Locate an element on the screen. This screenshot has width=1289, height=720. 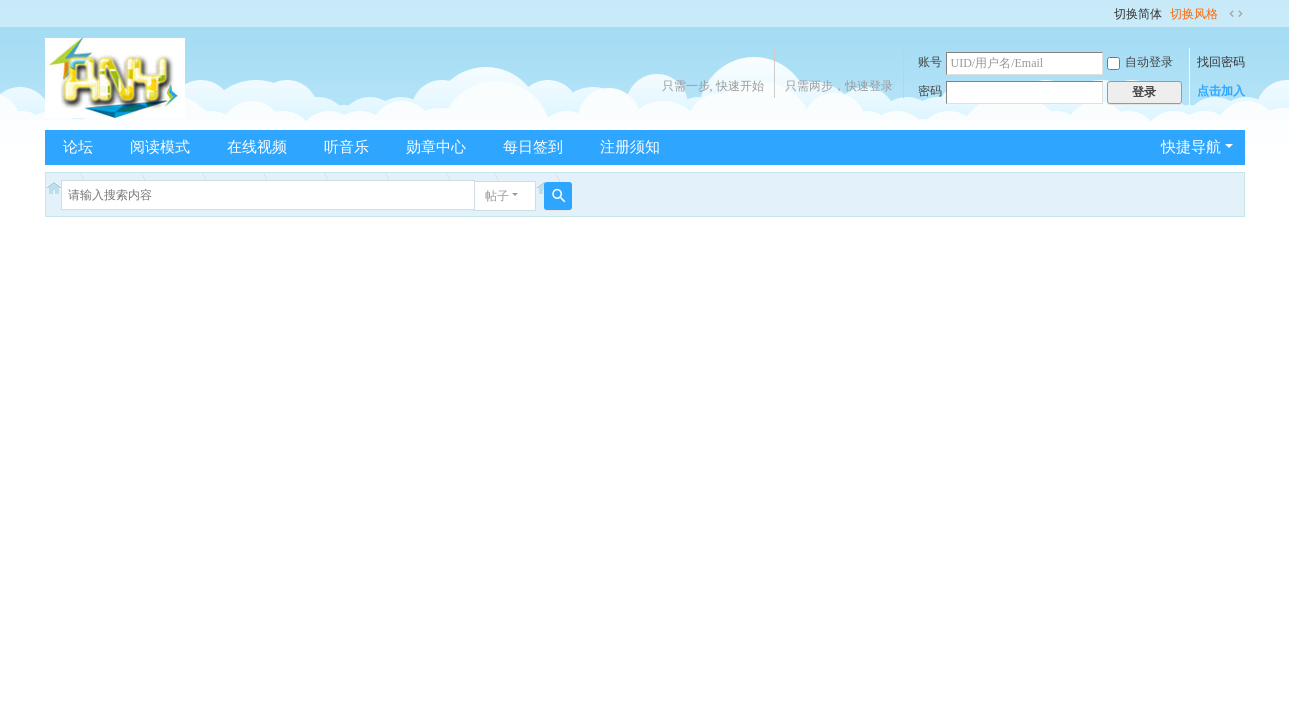
听音乐 is located at coordinates (346, 147).